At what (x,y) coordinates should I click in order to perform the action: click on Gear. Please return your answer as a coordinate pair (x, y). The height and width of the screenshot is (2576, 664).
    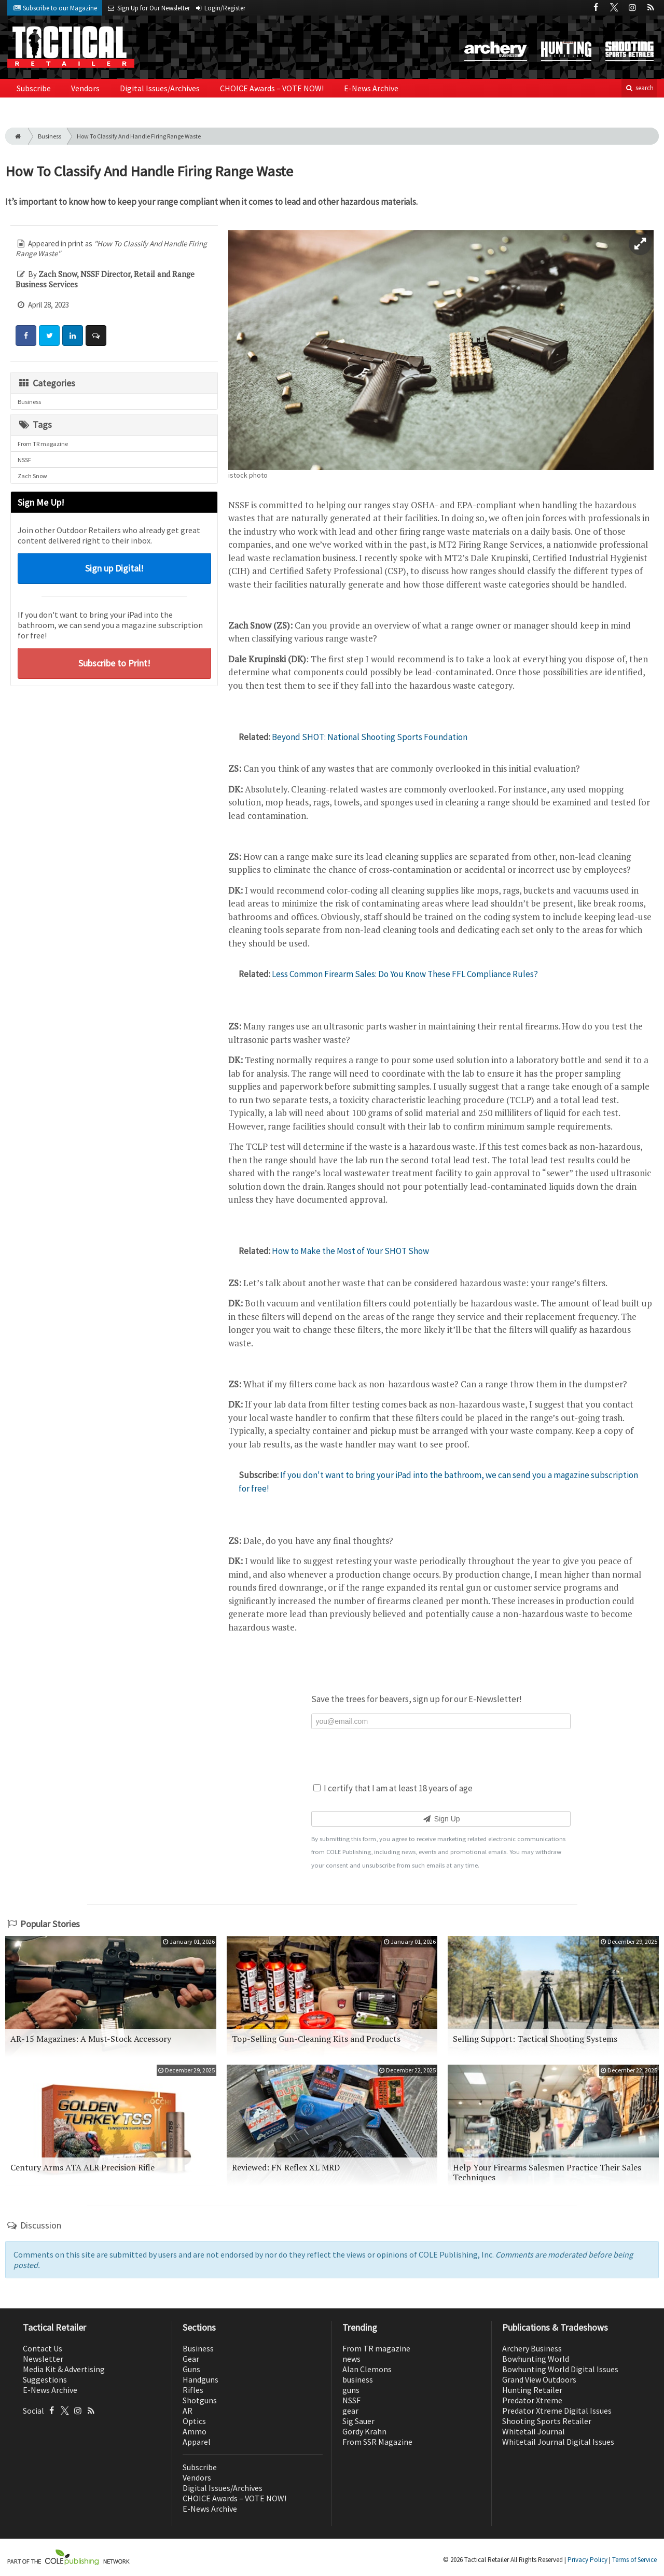
    Looking at the image, I should click on (191, 2359).